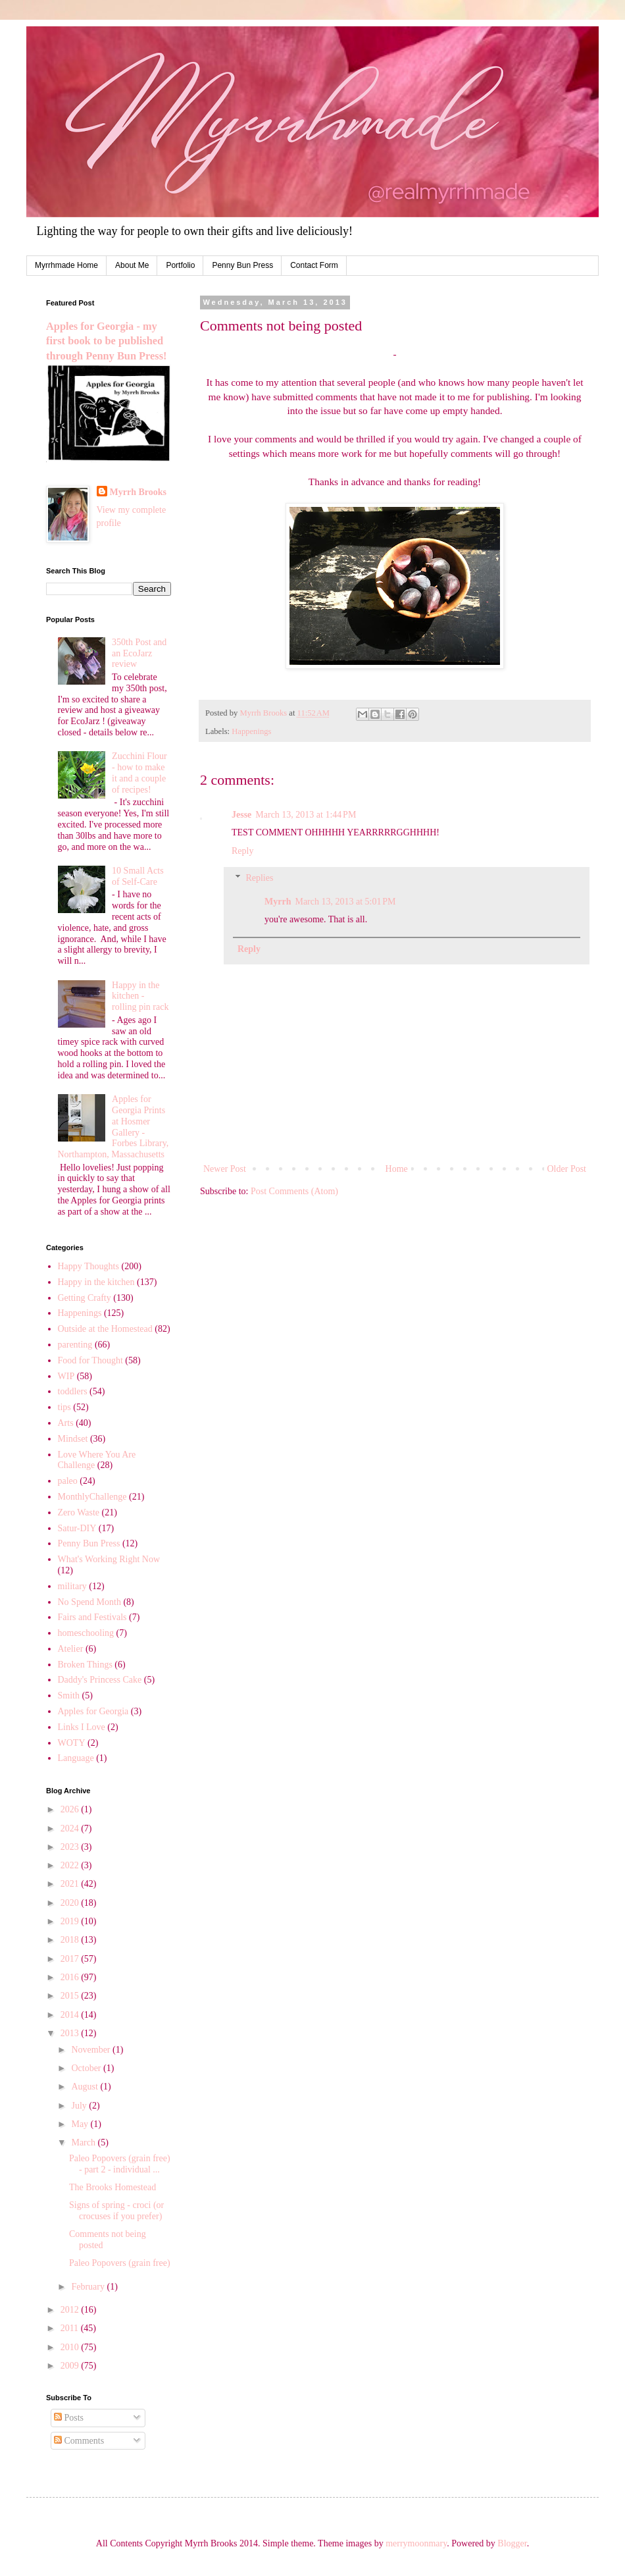 The width and height of the screenshot is (625, 2576). What do you see at coordinates (75, 1345) in the screenshot?
I see `parenting` at bounding box center [75, 1345].